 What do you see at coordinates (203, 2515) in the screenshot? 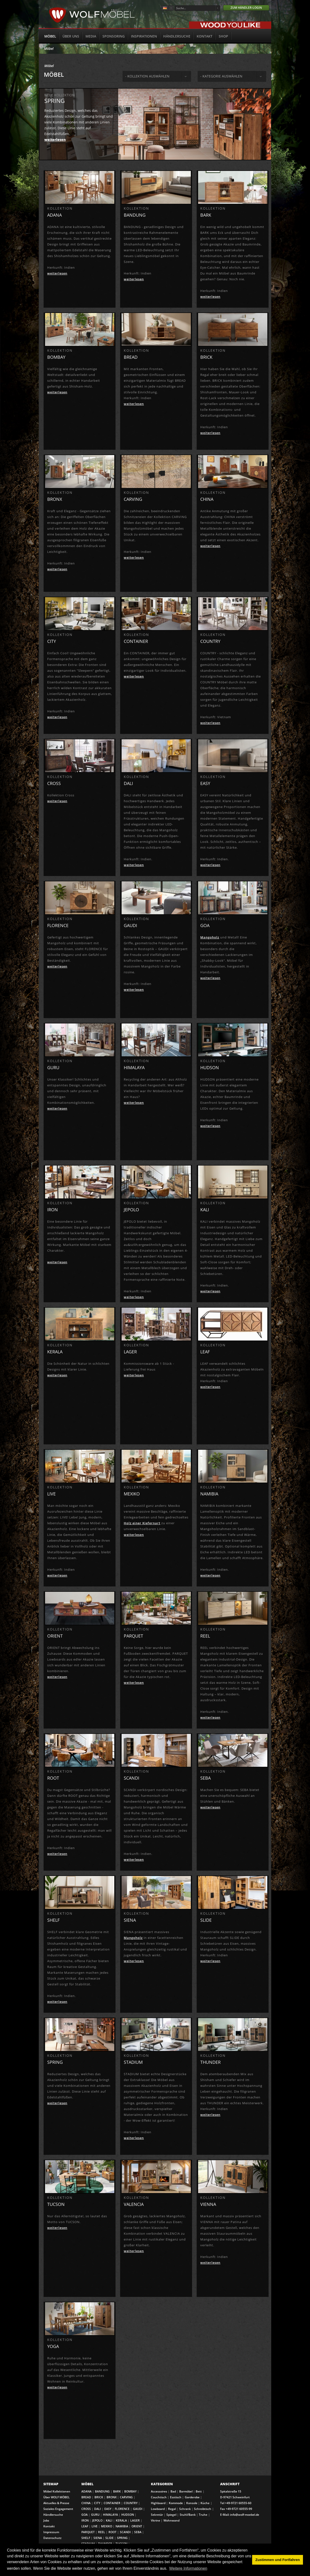
I see `Truhe` at bounding box center [203, 2515].